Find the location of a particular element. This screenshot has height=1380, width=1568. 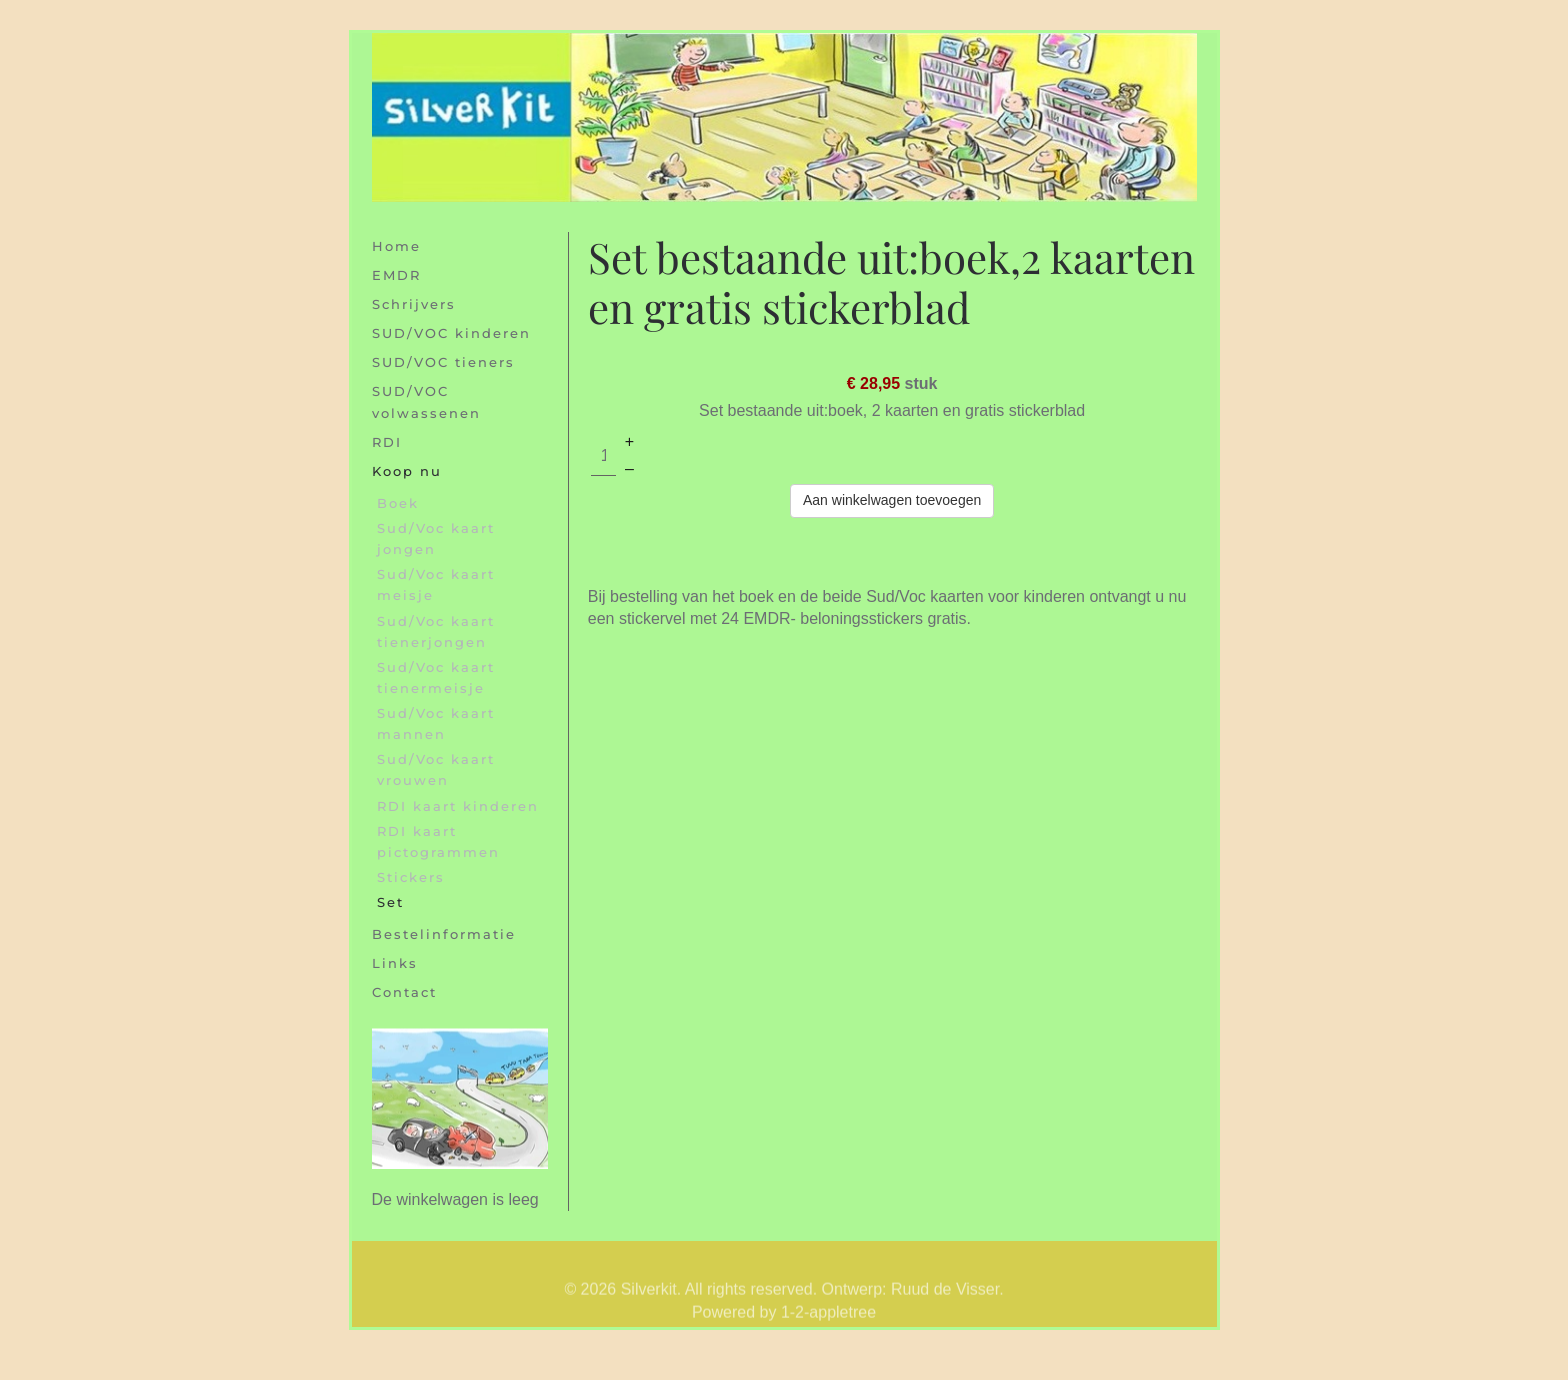

EMDR is located at coordinates (396, 275).